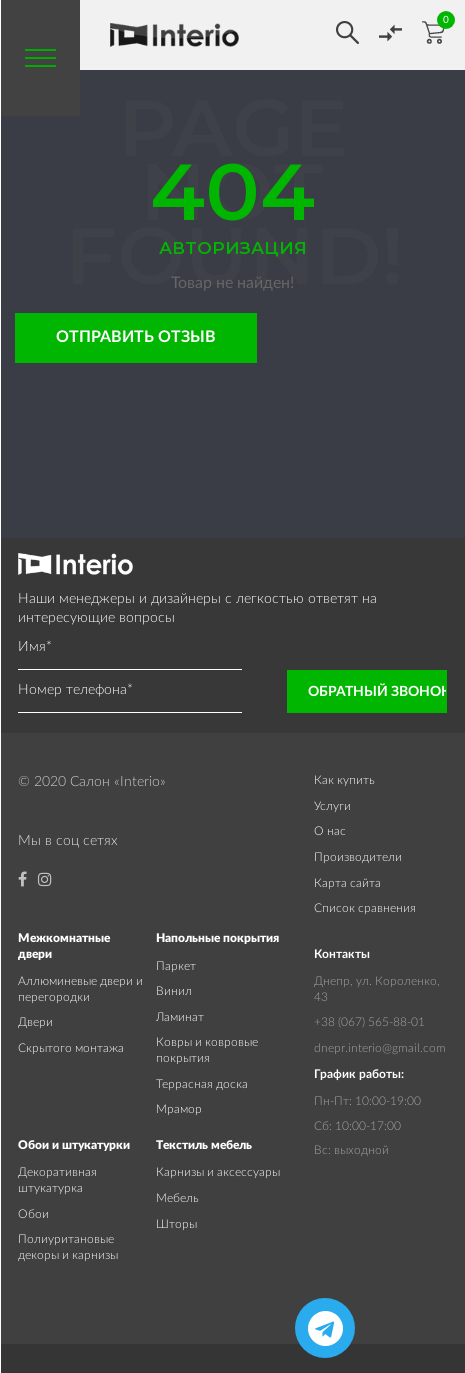 The image size is (465, 1373). What do you see at coordinates (380, 1048) in the screenshot?
I see `dnepr.interio@gmail.com` at bounding box center [380, 1048].